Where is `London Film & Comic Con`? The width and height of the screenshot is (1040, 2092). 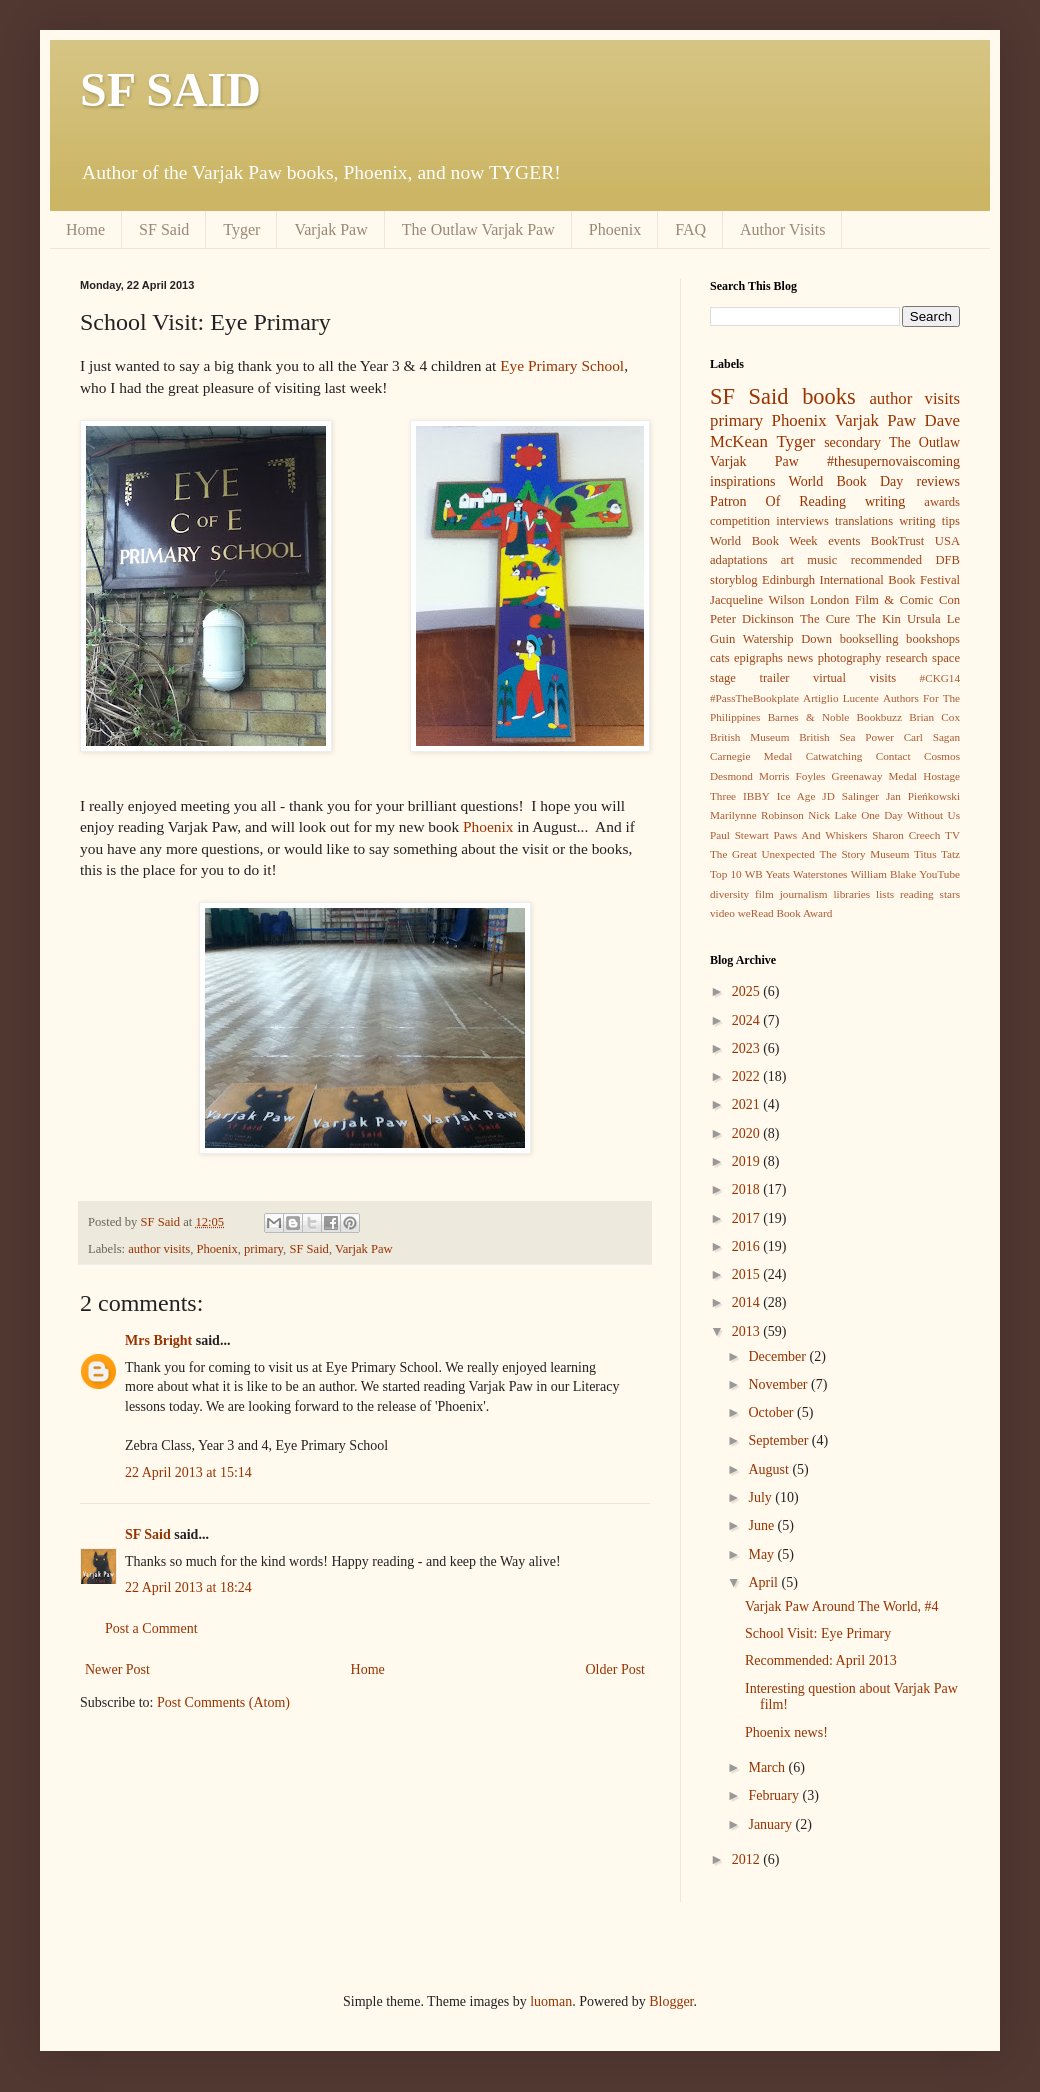 London Film & Comic Con is located at coordinates (885, 600).